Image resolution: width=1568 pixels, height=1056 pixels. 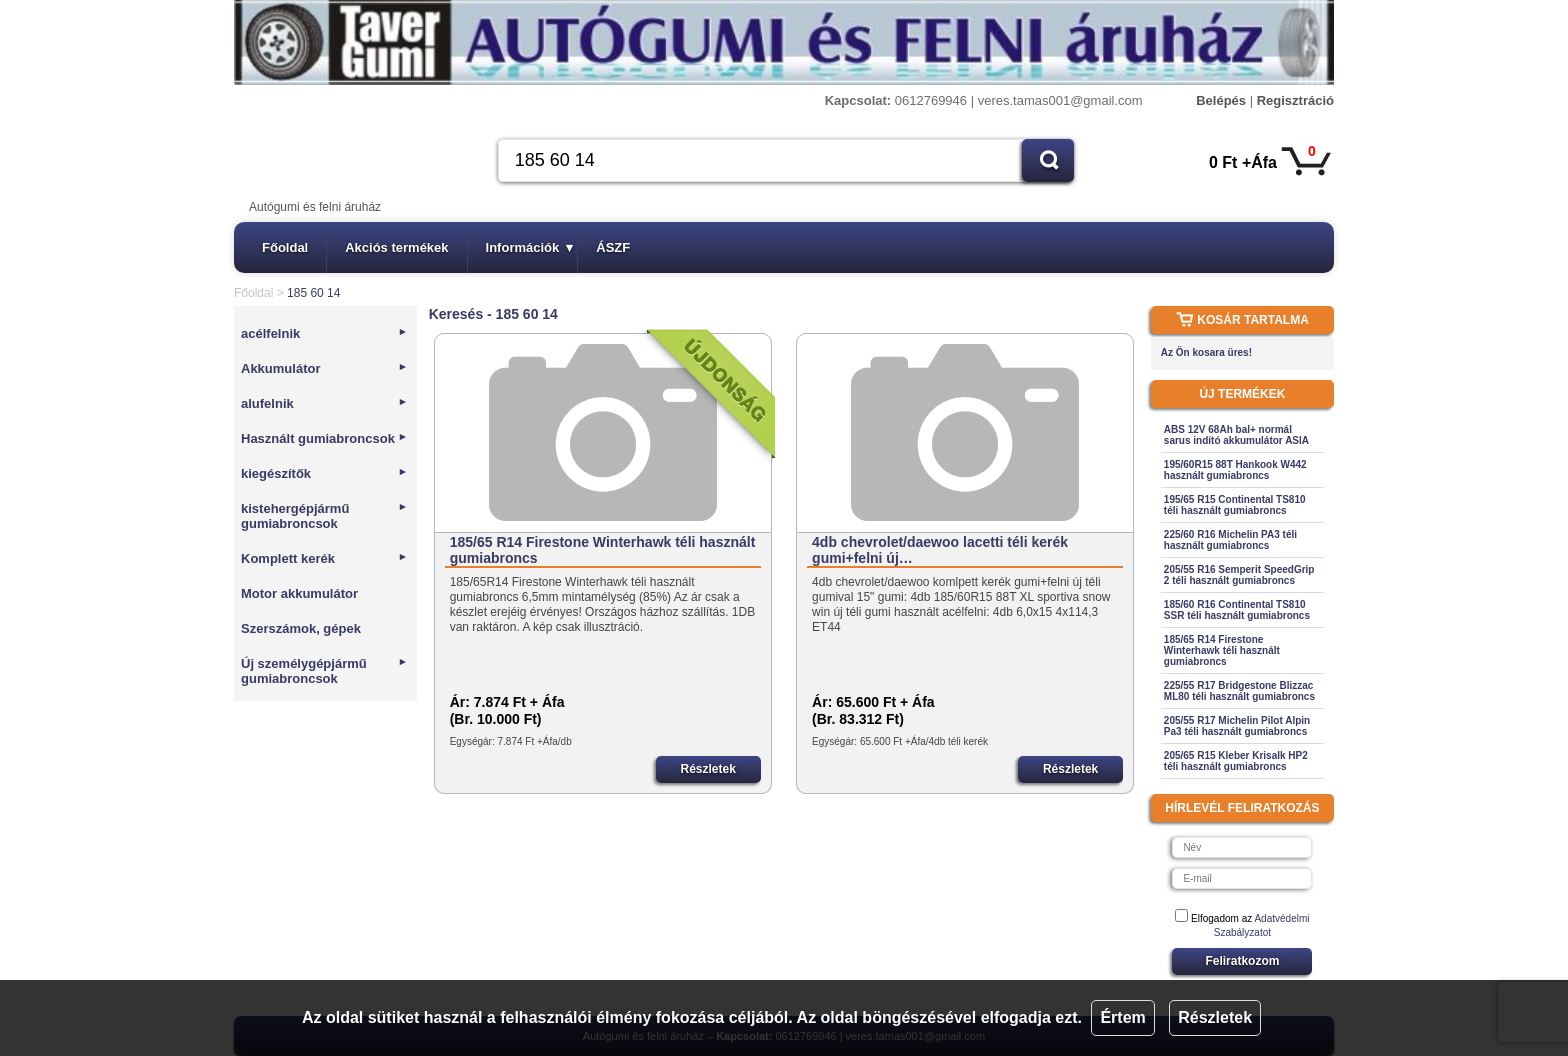 I want to click on Részletek, so click(x=1215, y=1017).